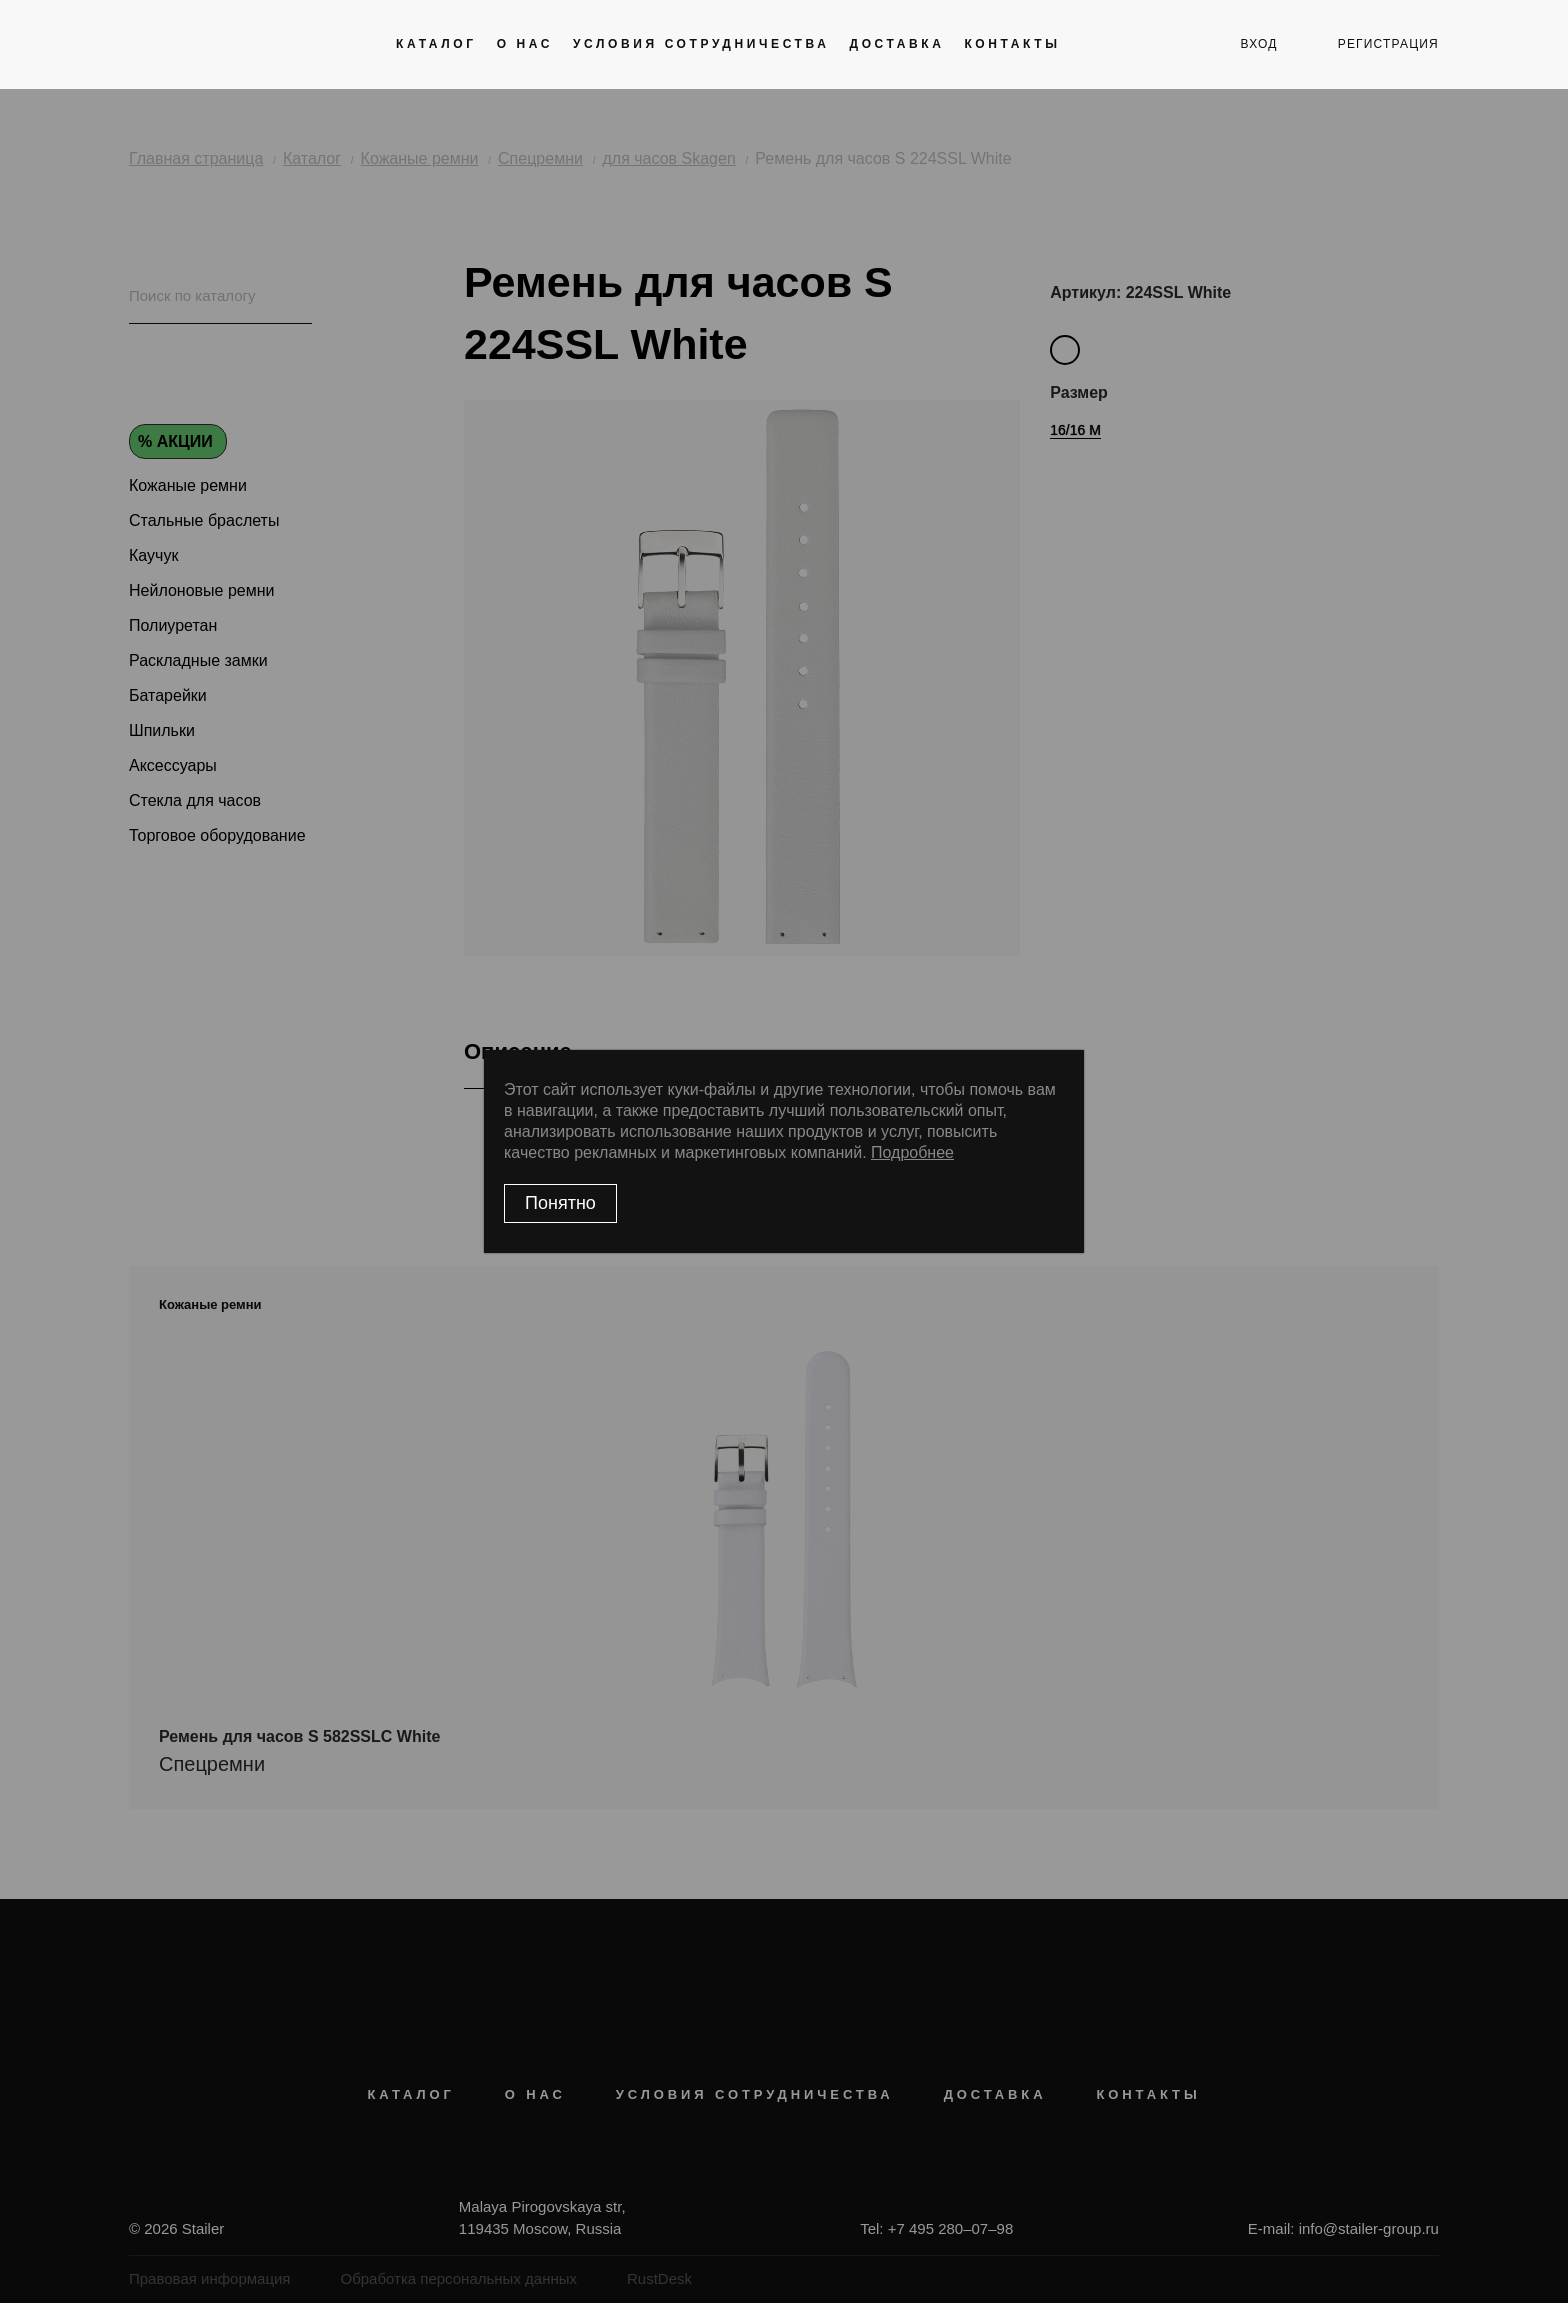 Image resolution: width=1568 pixels, height=2303 pixels. Describe the element at coordinates (1012, 44) in the screenshot. I see `Контакты` at that location.